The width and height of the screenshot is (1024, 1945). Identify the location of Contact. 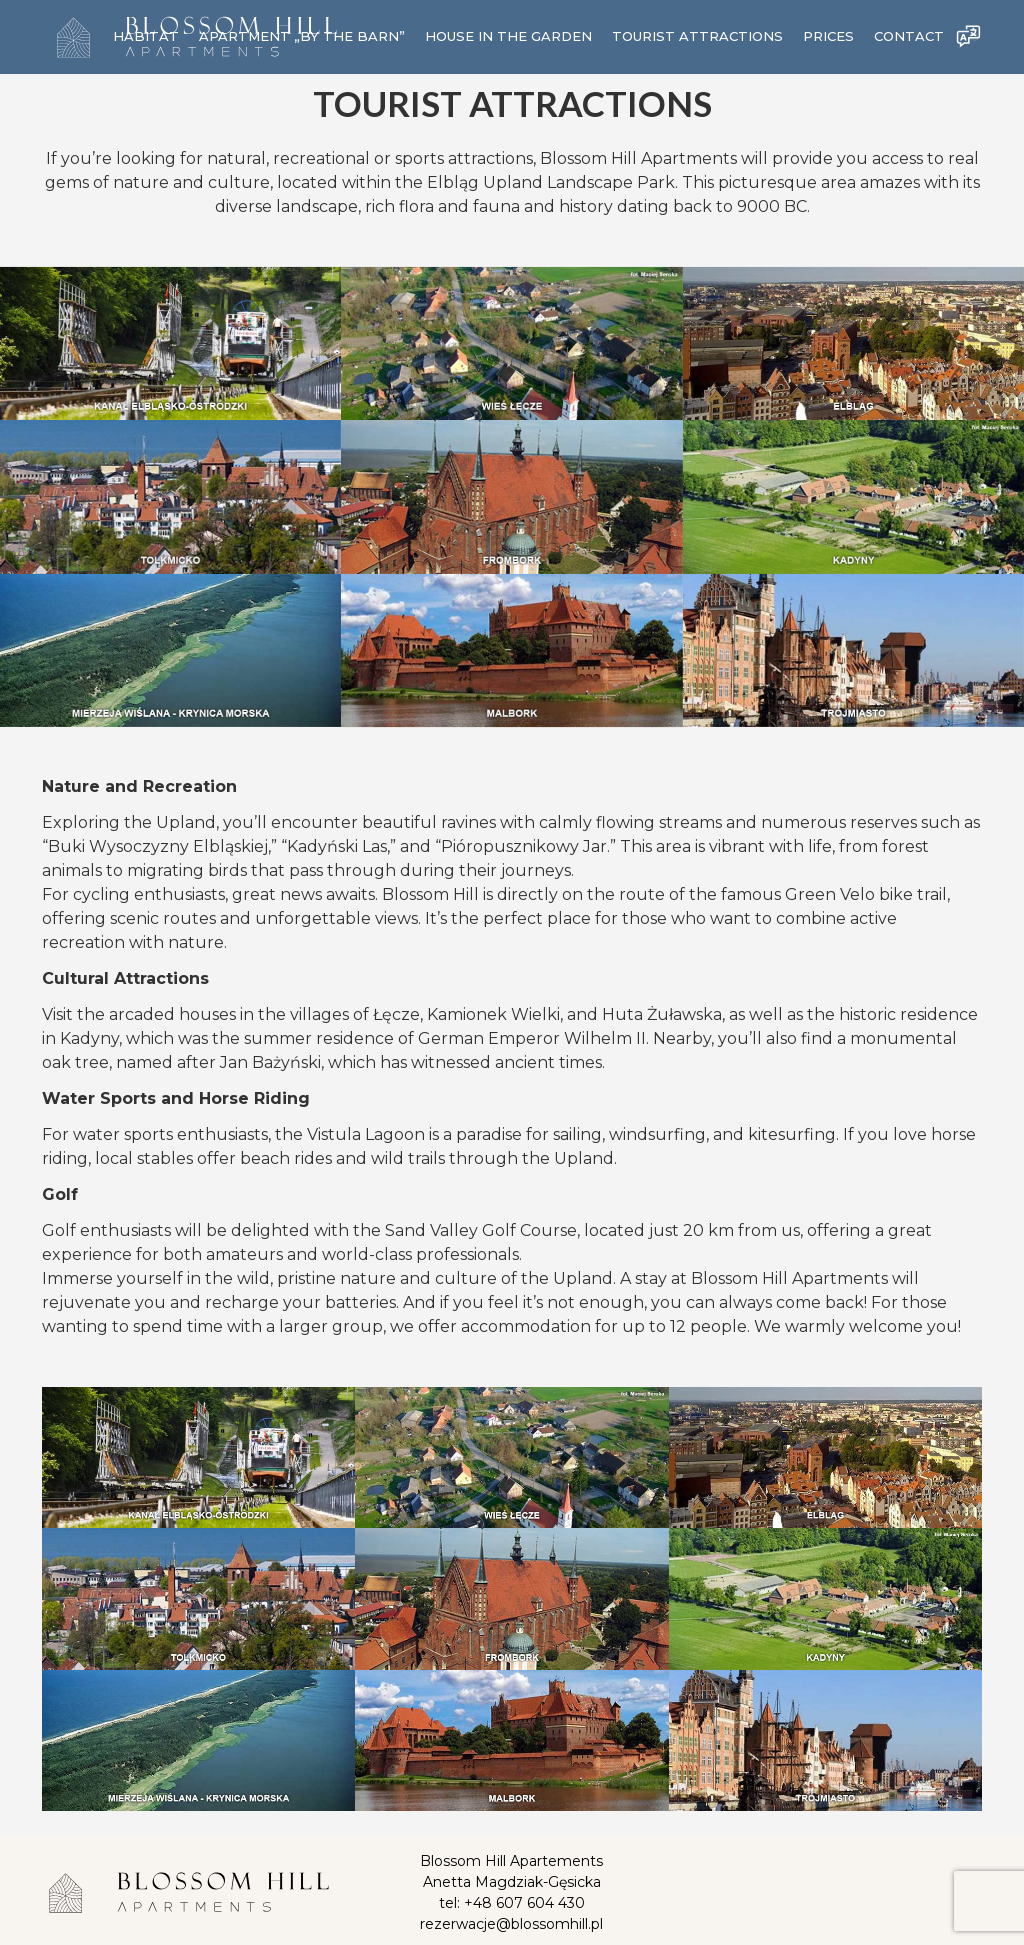
(909, 37).